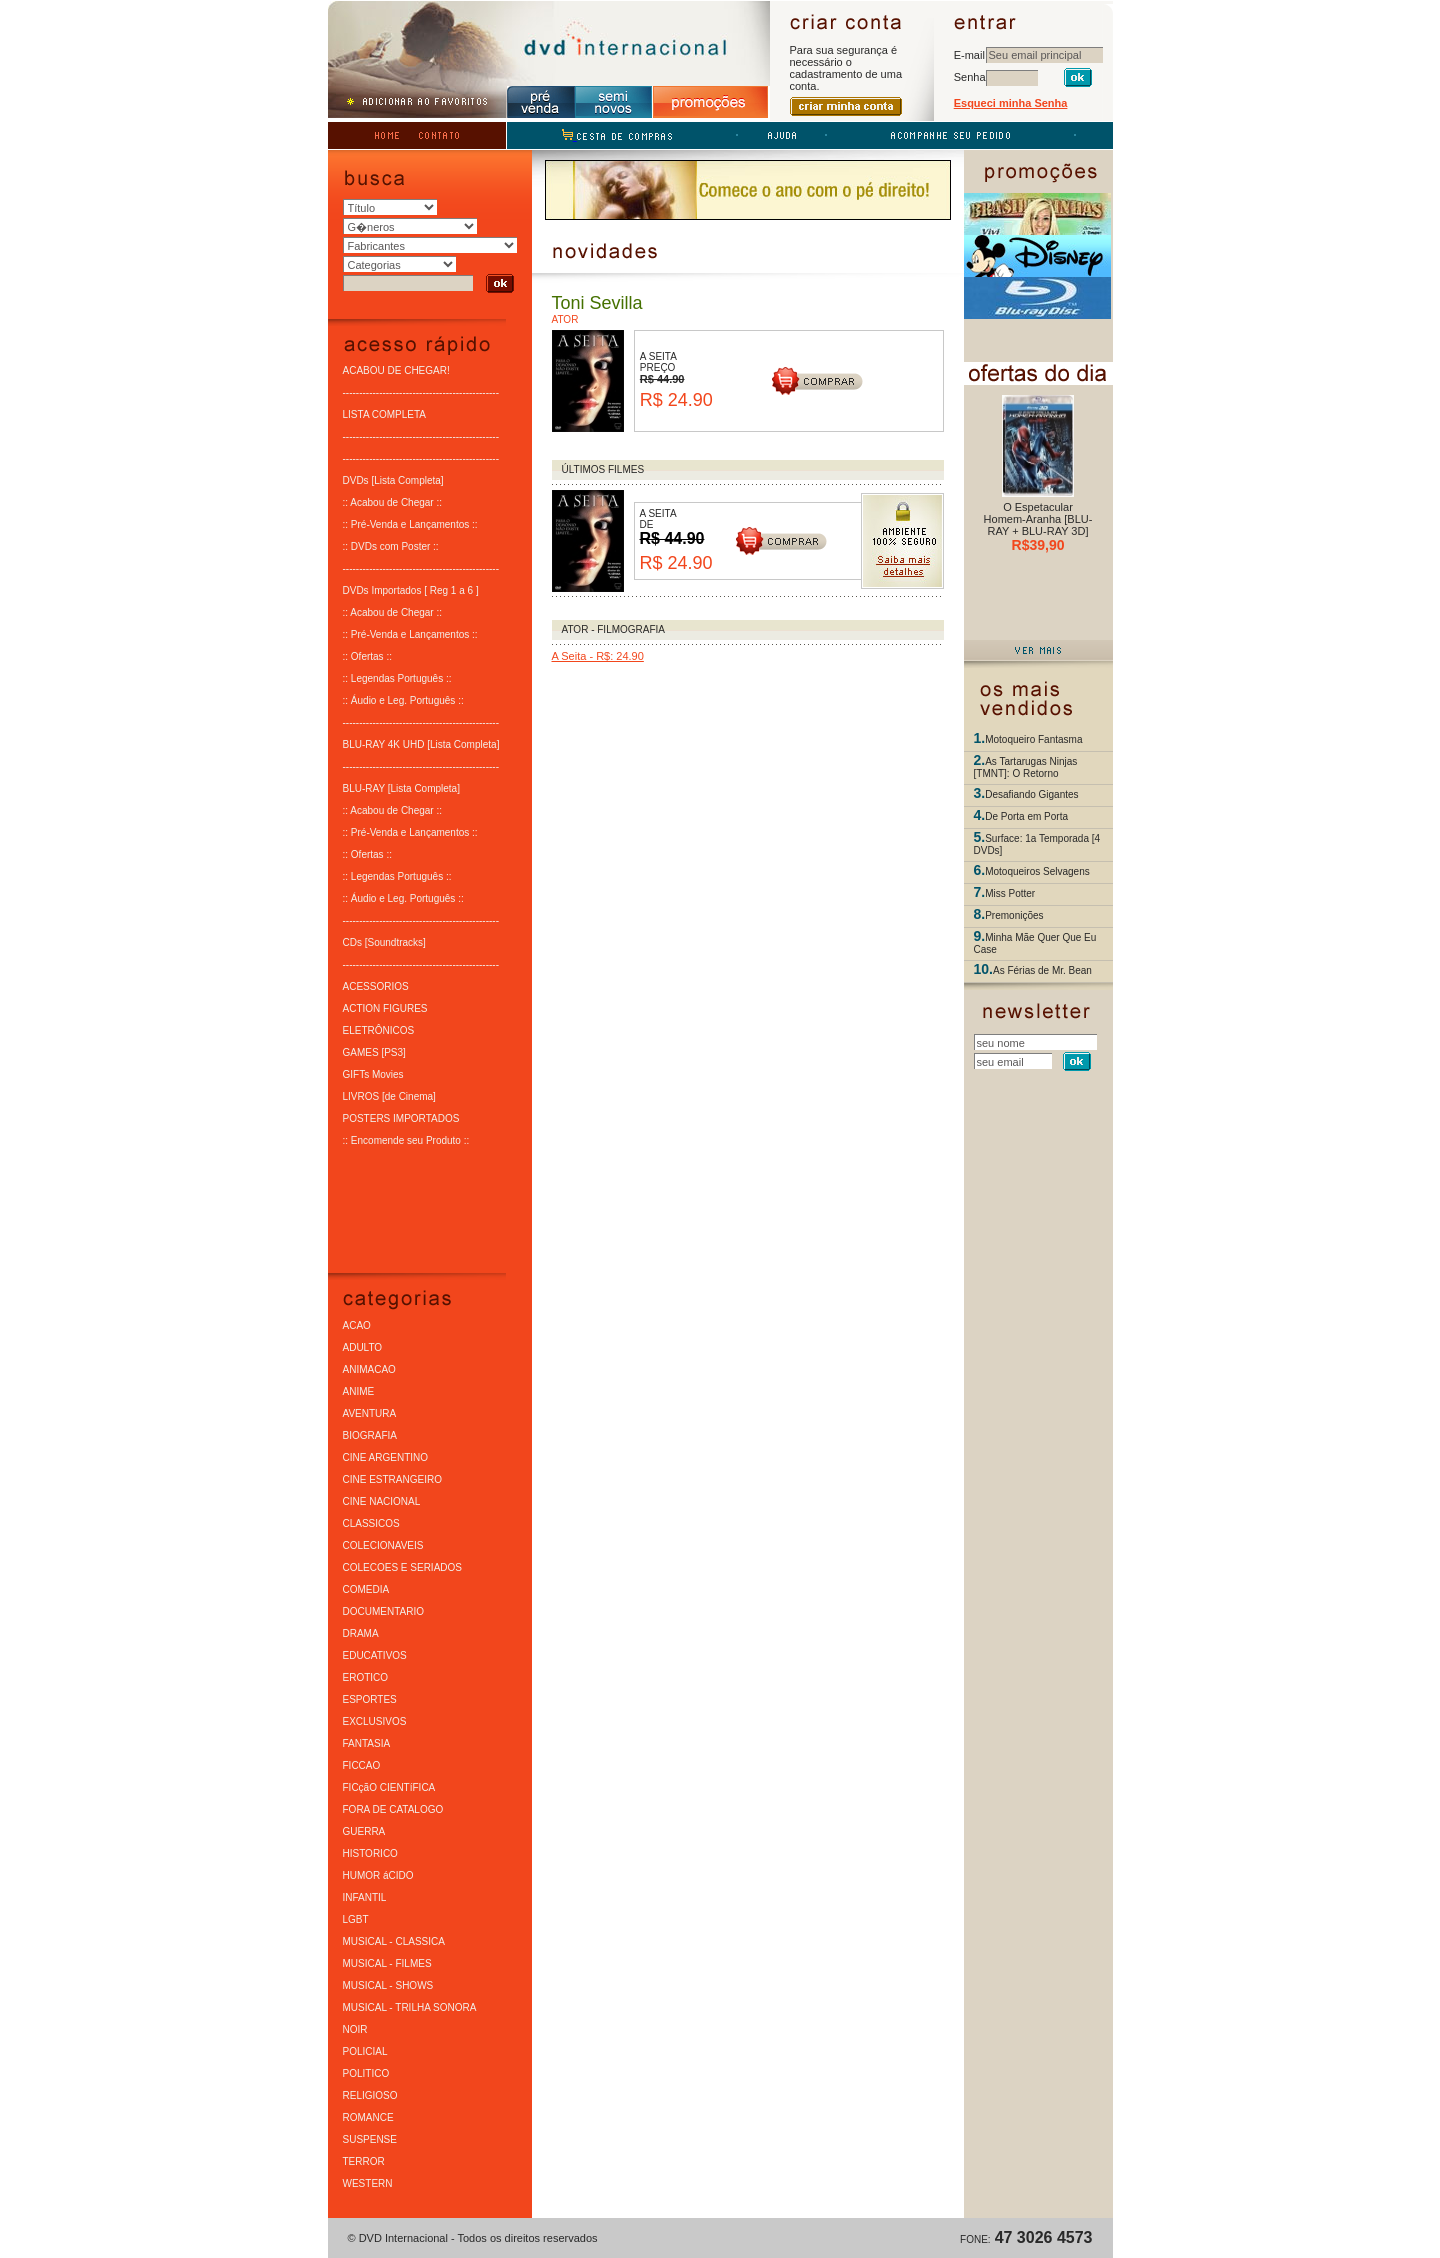  Describe the element at coordinates (357, 1324) in the screenshot. I see `ACAO` at that location.